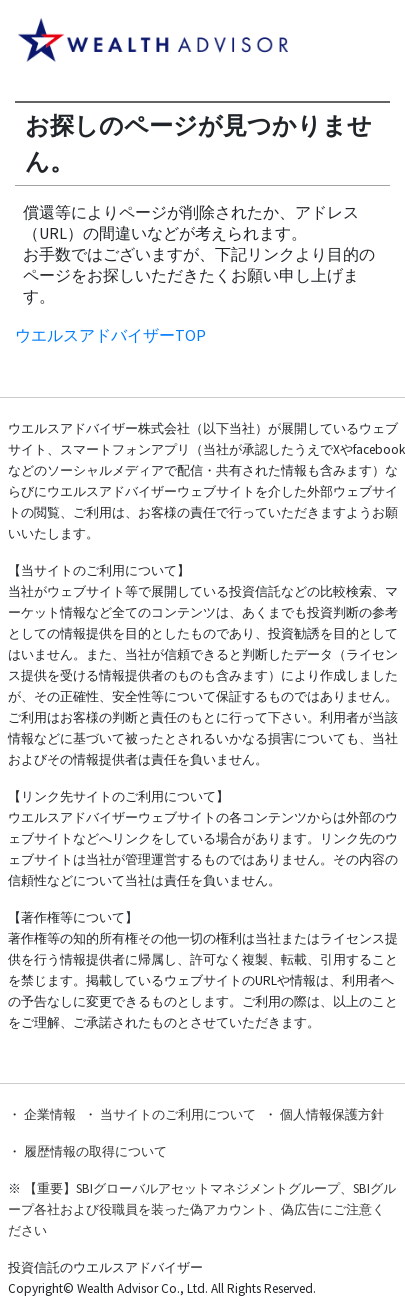  What do you see at coordinates (202, 1209) in the screenshot?
I see `【重要】SBIグローバルアセットマネジメントグループ、SBIグループ各社および役職員を装った偽アカウント、偽広告にご注意ください` at bounding box center [202, 1209].